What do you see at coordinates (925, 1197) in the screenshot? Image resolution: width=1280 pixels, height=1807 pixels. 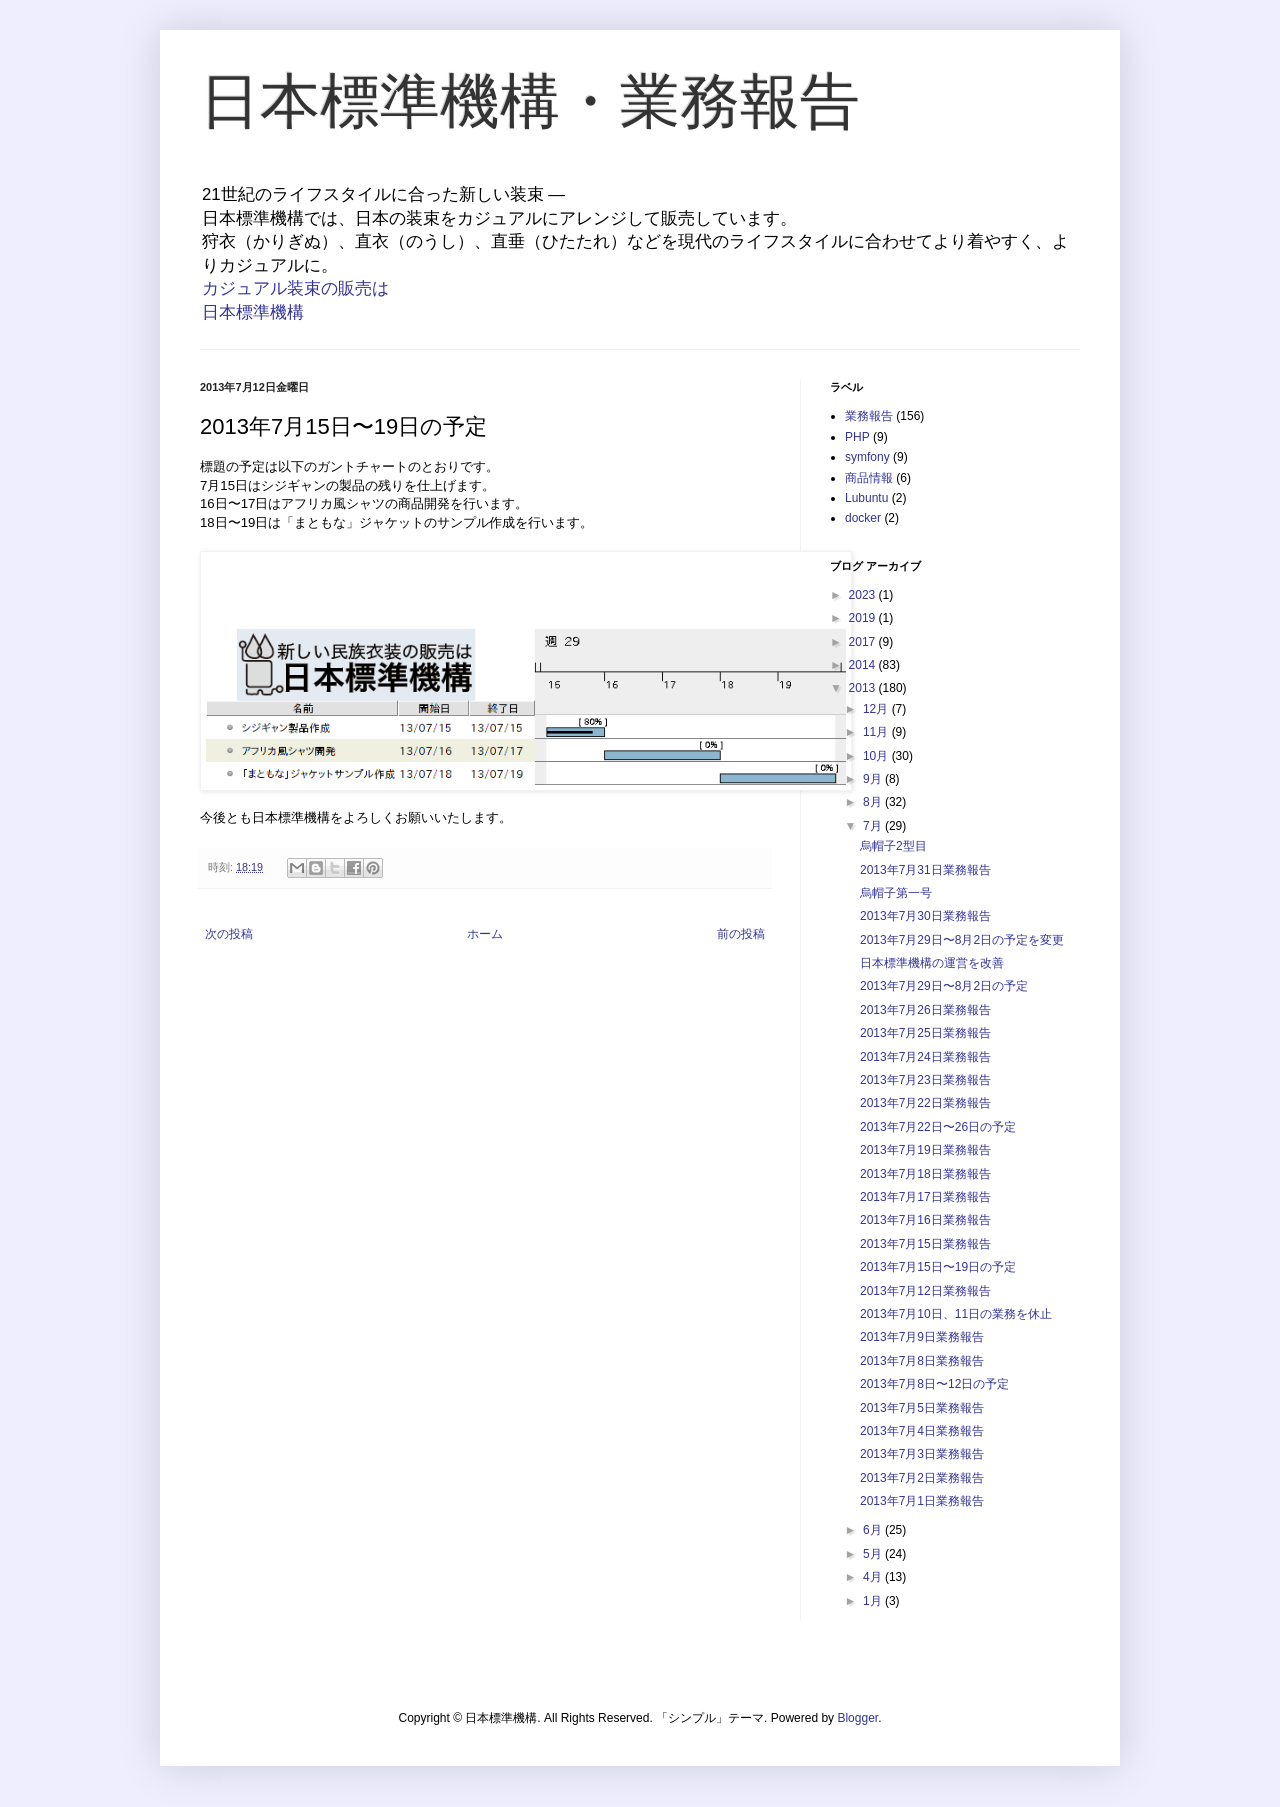 I see `2013年7月17日業務報告` at bounding box center [925, 1197].